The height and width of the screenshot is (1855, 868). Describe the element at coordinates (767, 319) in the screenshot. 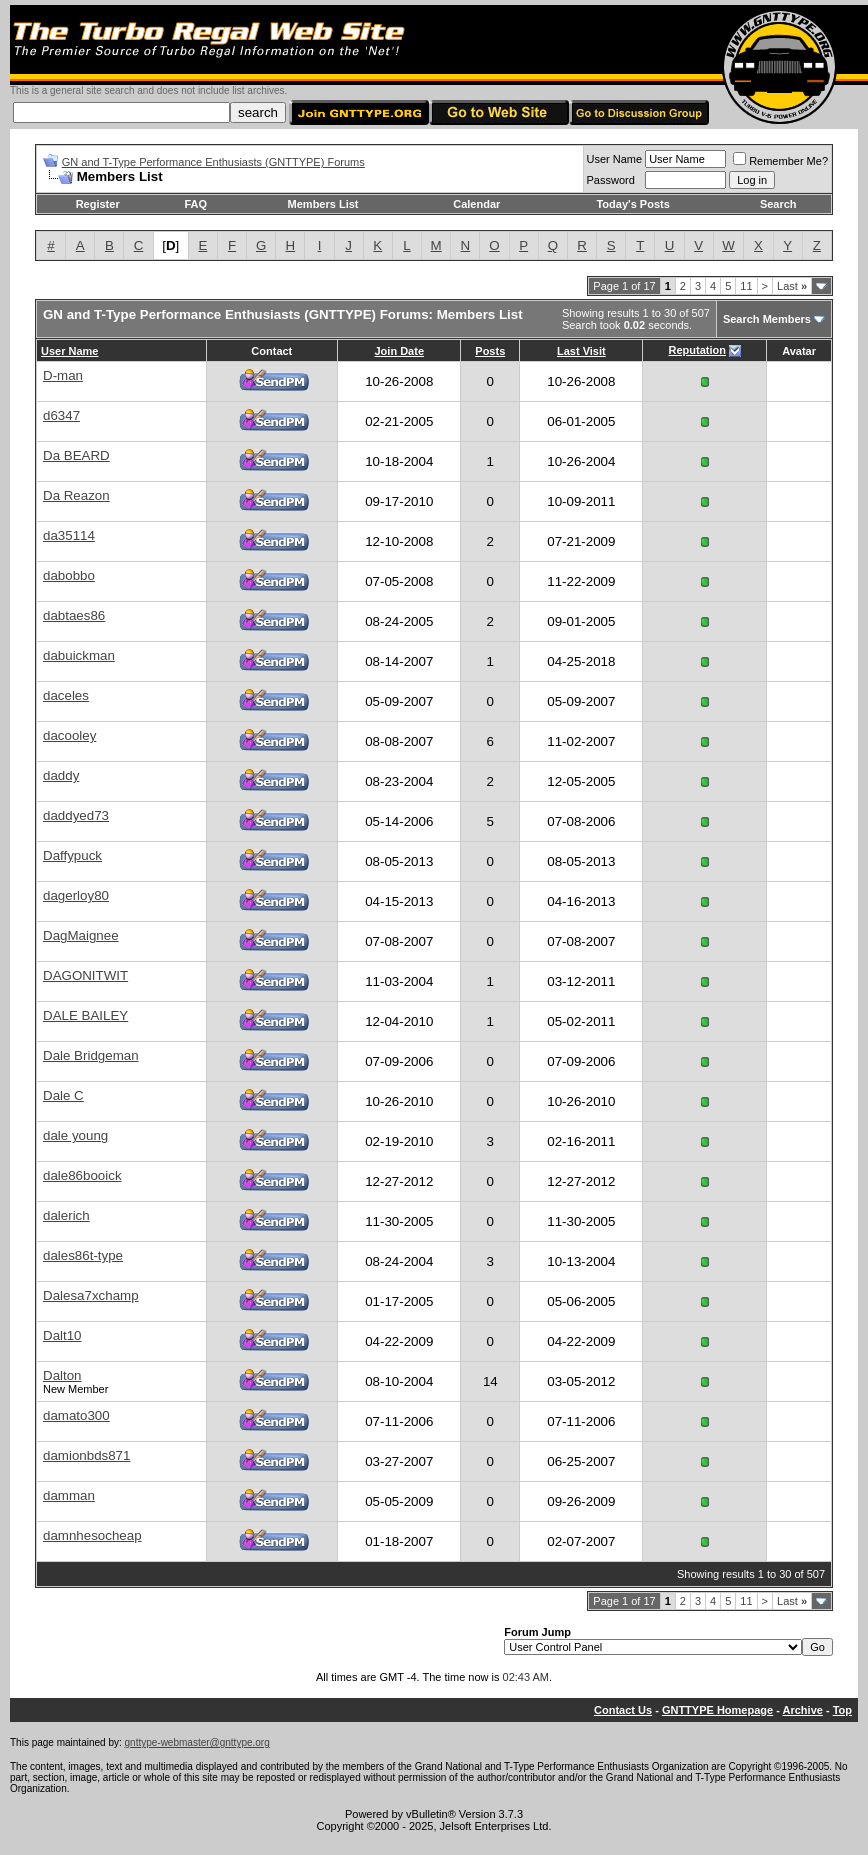

I see `Search Members` at that location.